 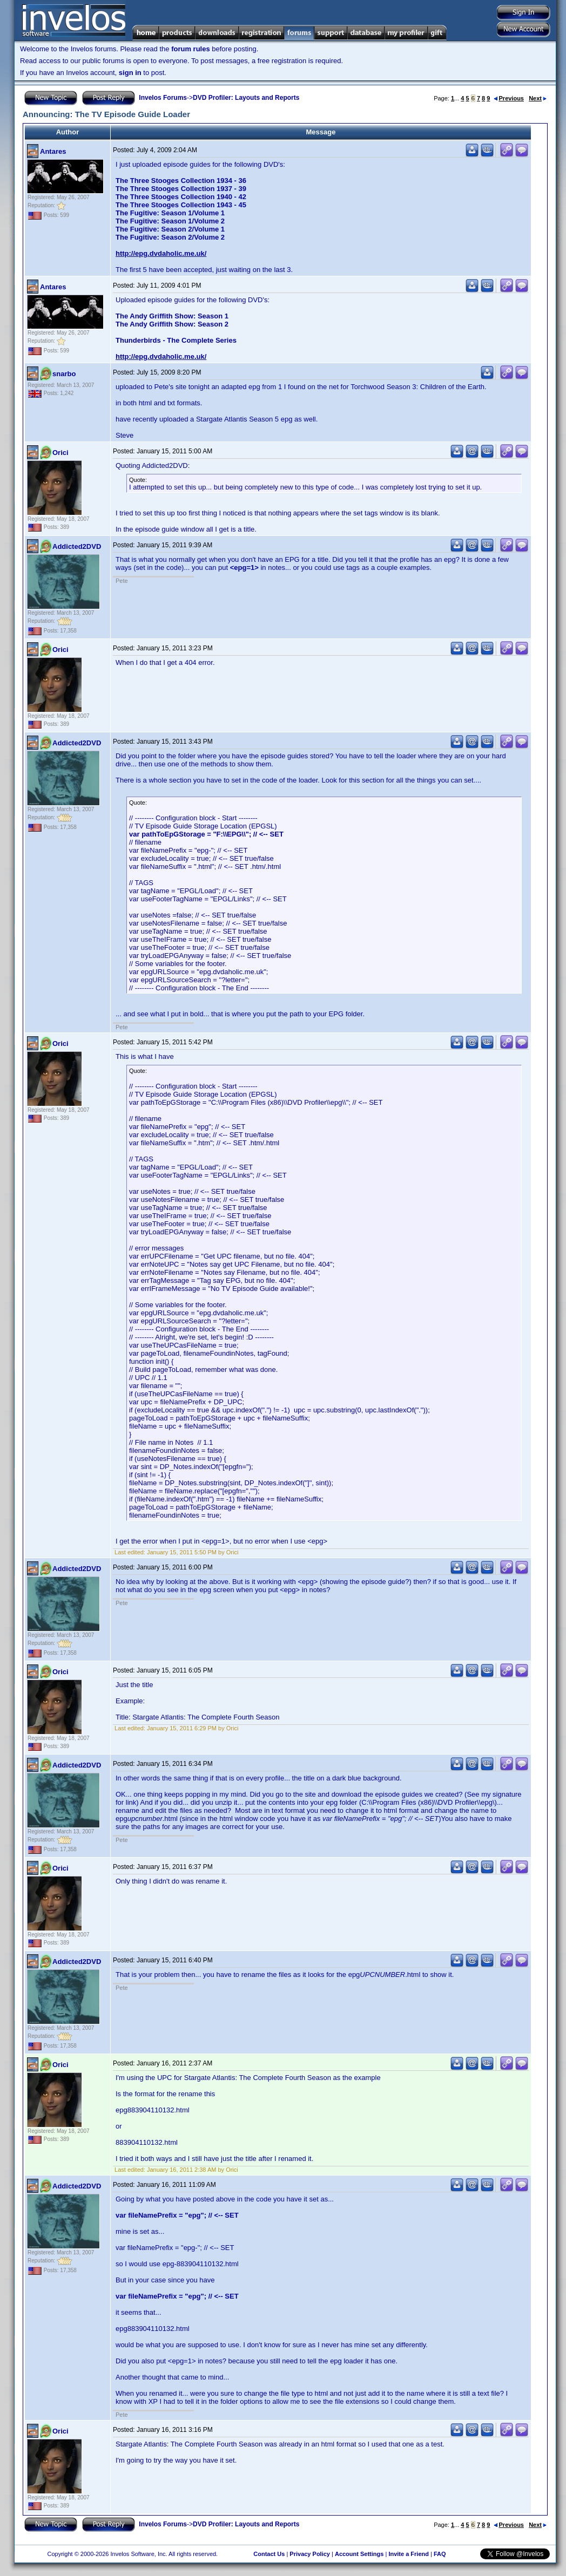 What do you see at coordinates (440, 2554) in the screenshot?
I see `FAQ` at bounding box center [440, 2554].